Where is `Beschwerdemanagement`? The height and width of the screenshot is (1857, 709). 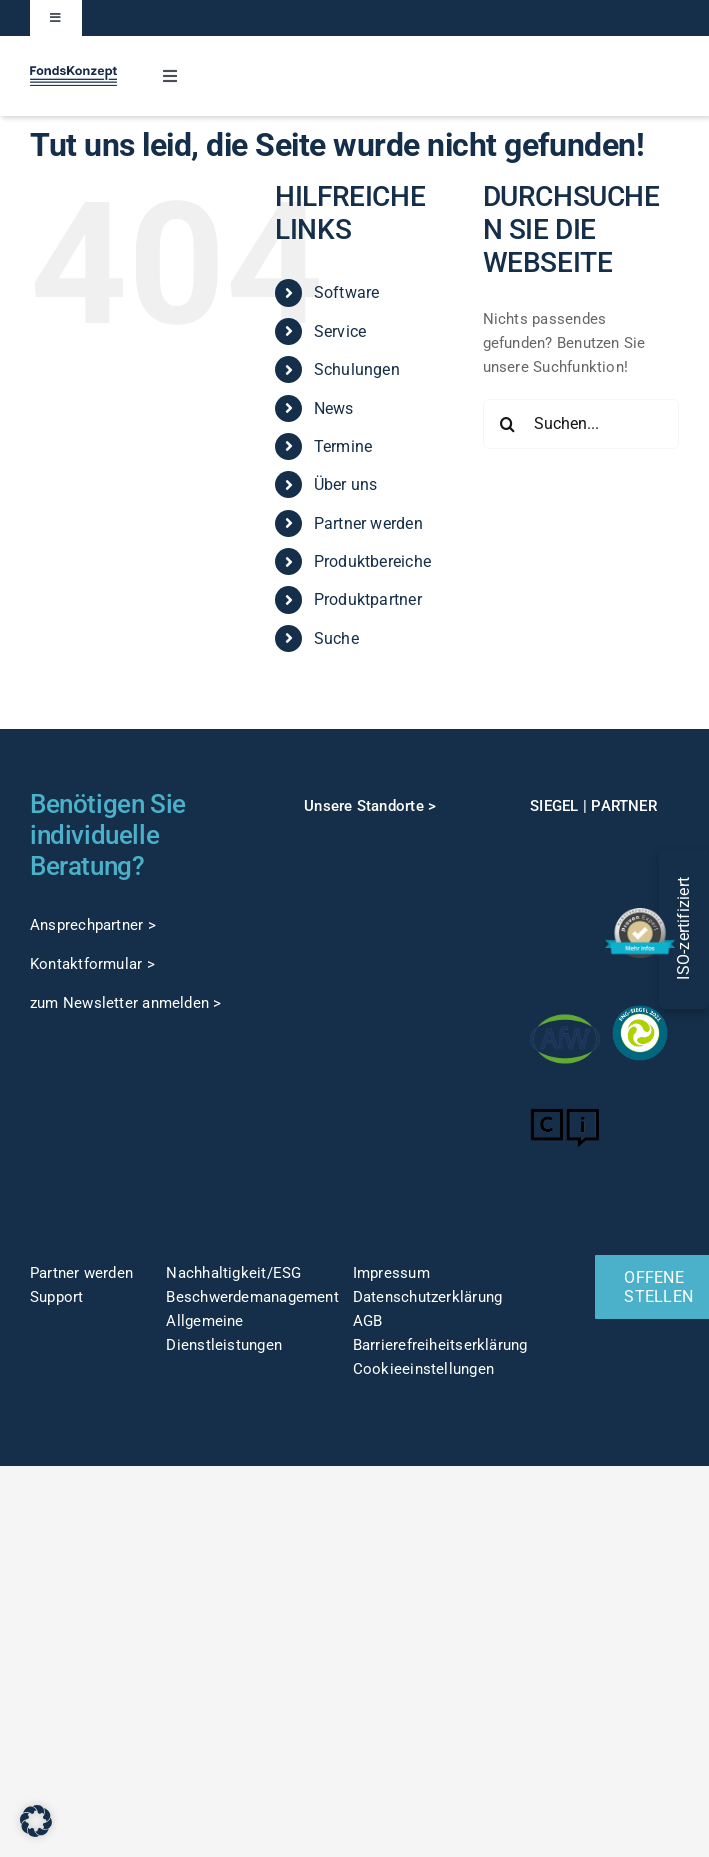
Beschwerdemanagement is located at coordinates (252, 1297).